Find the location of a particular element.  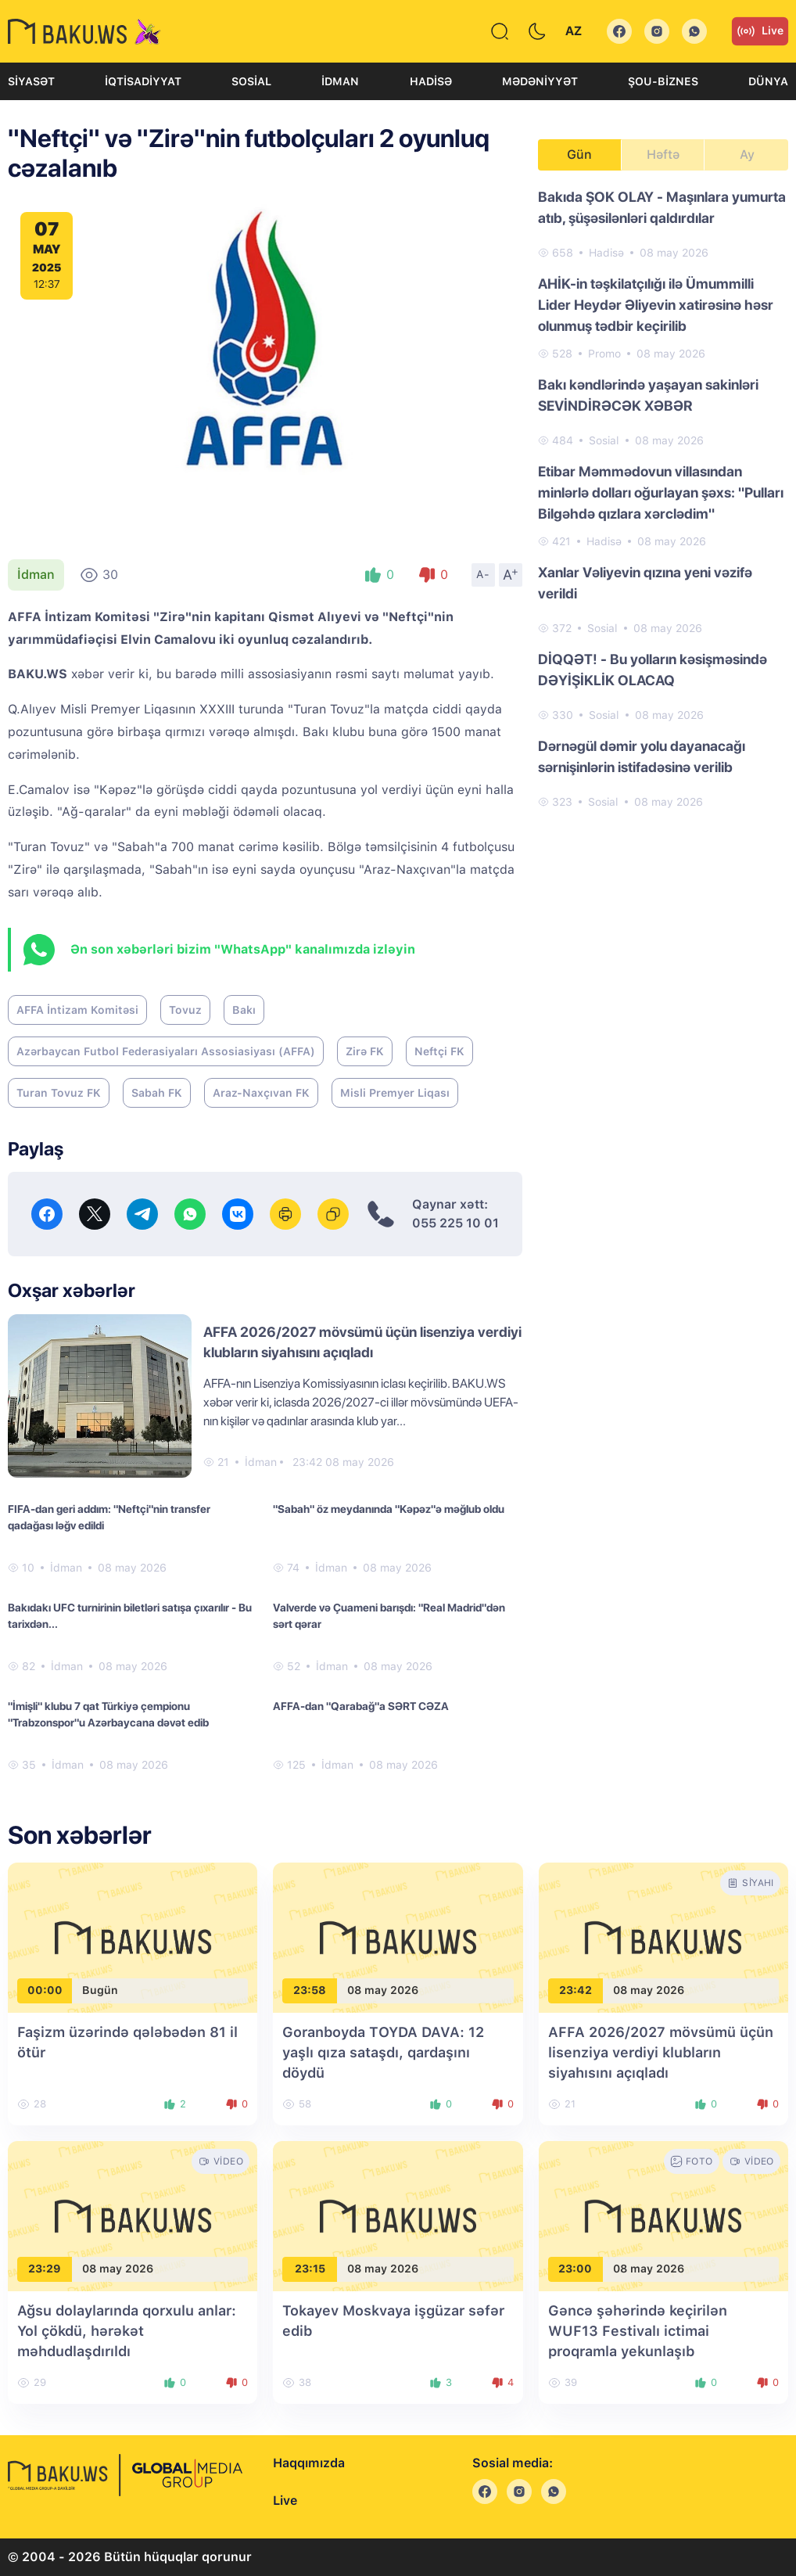

Xanlar Vəliyevin qızına yeni vəzifə verildi is located at coordinates (645, 583).